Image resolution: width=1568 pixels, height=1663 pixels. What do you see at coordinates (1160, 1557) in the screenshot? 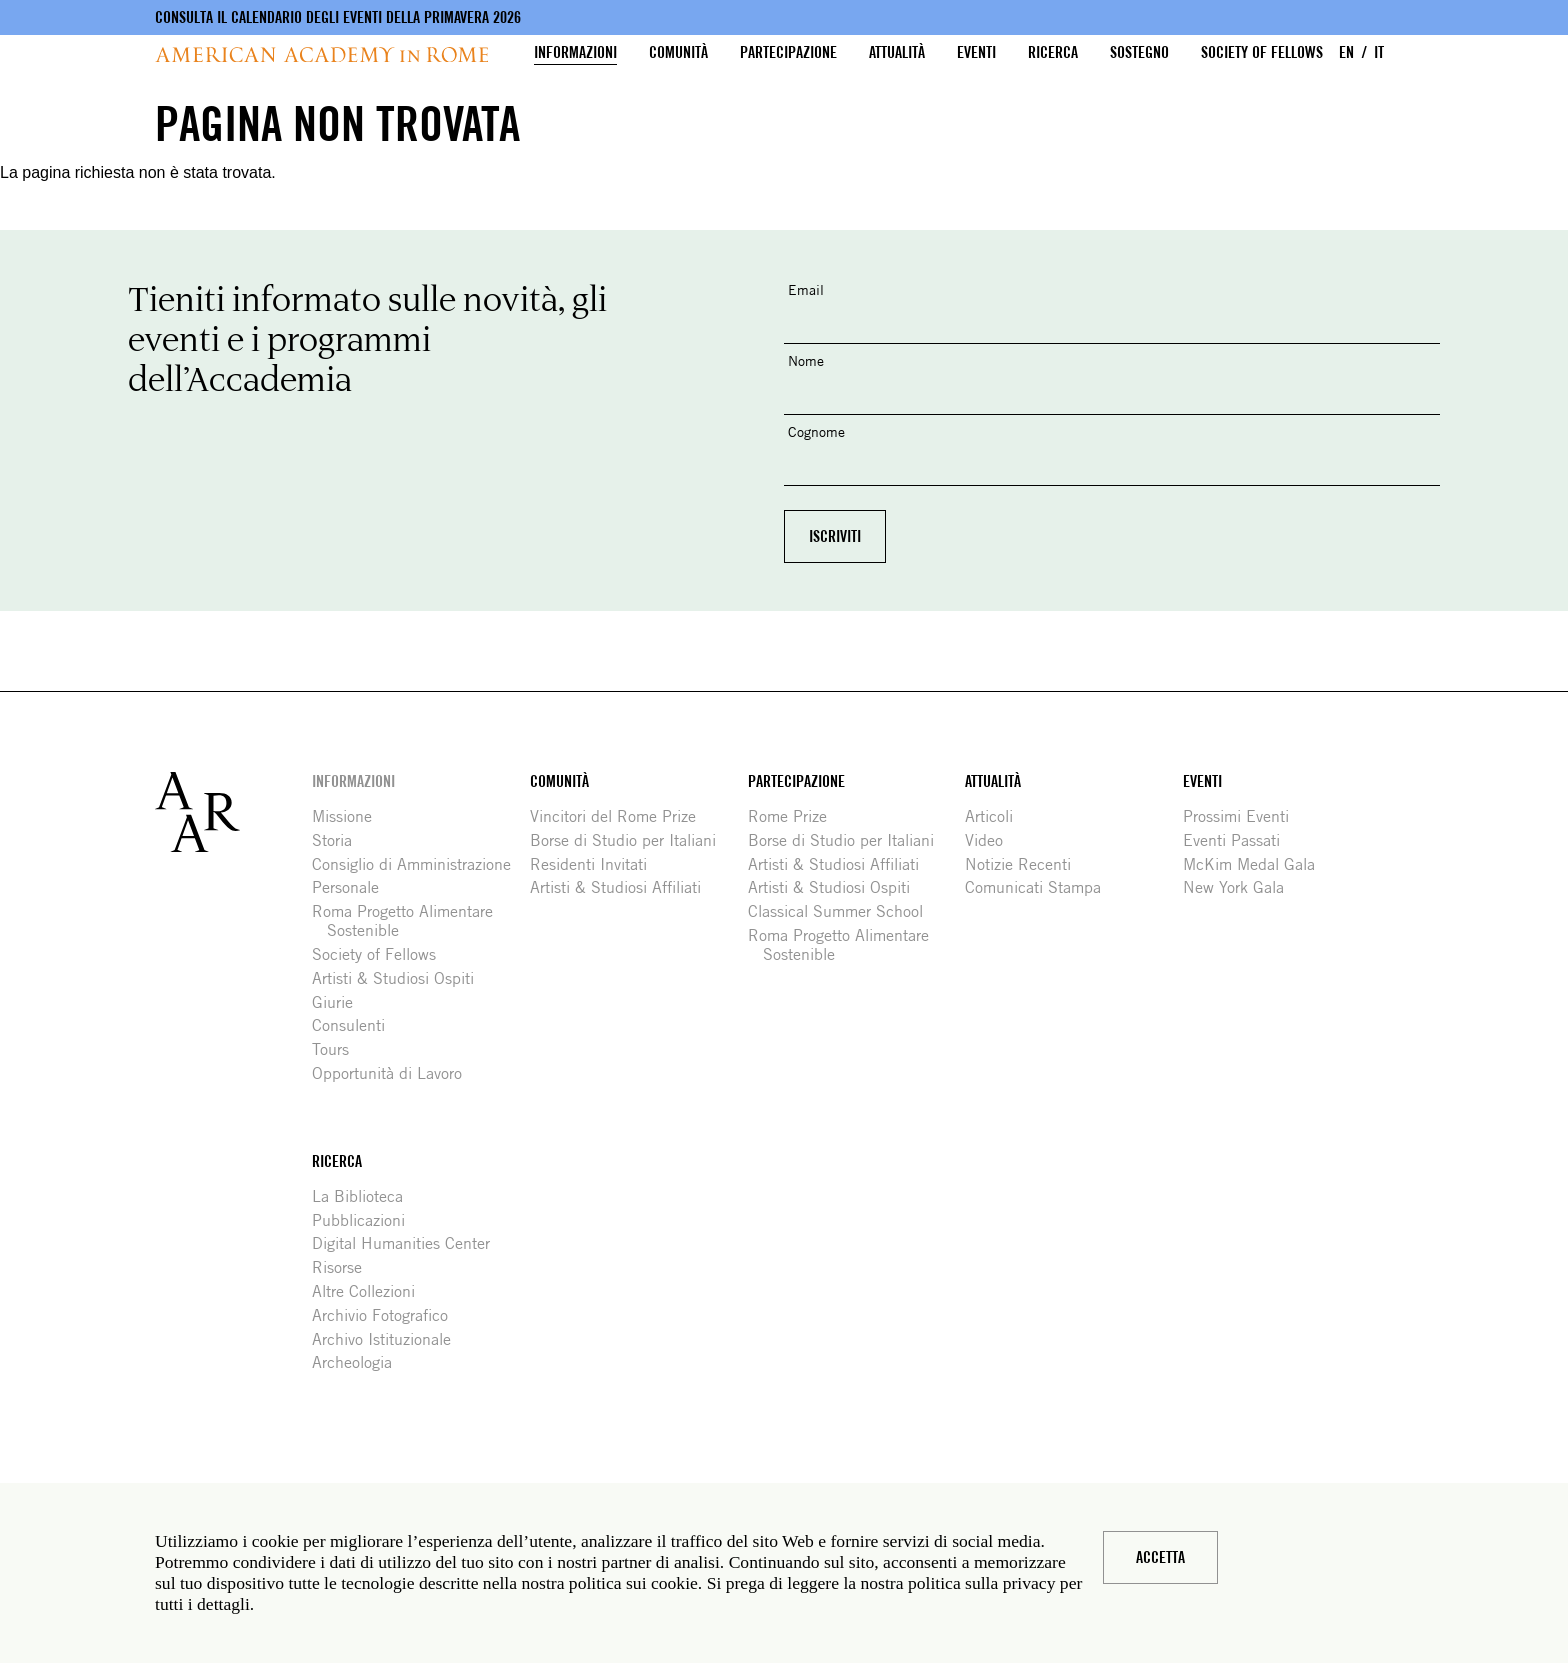
I see `Accetta` at bounding box center [1160, 1557].